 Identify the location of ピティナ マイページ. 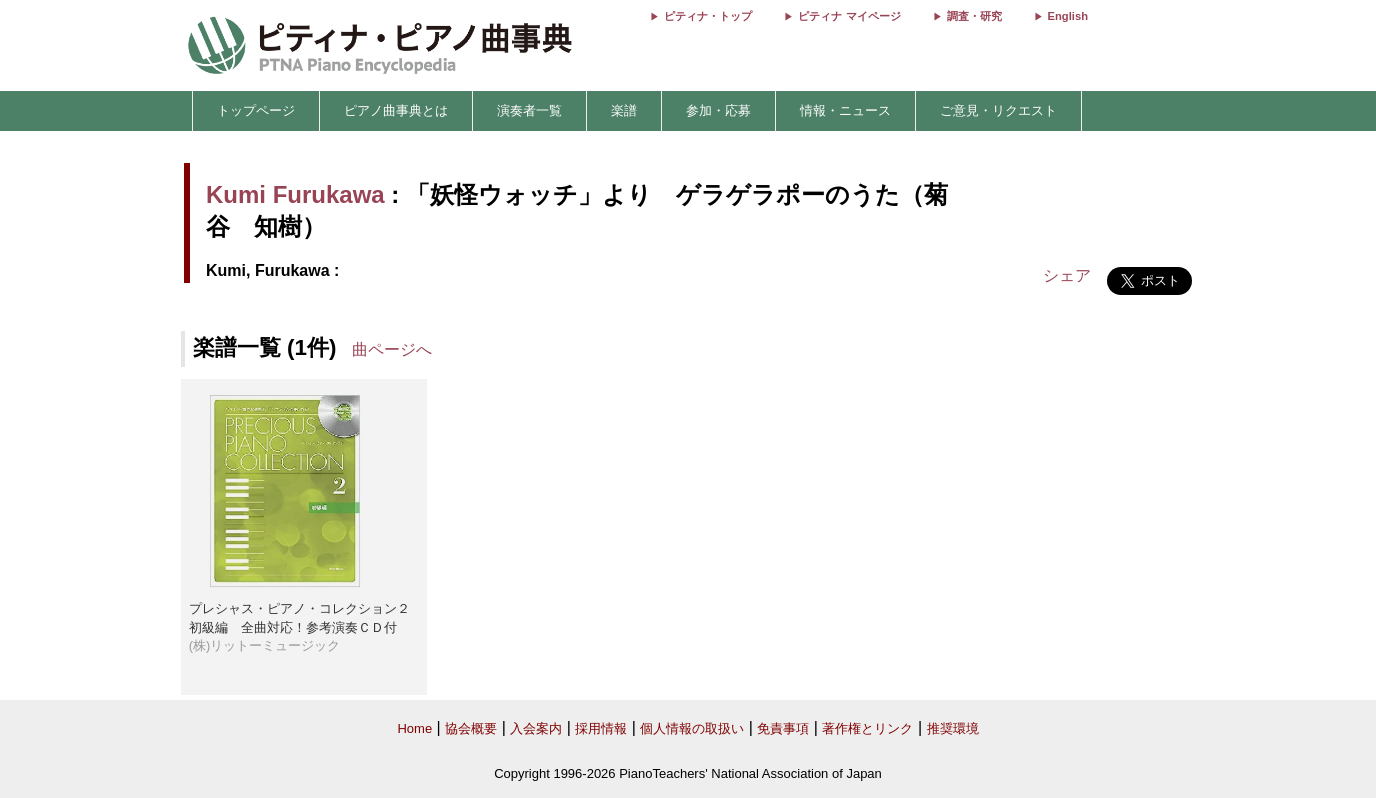
(849, 16).